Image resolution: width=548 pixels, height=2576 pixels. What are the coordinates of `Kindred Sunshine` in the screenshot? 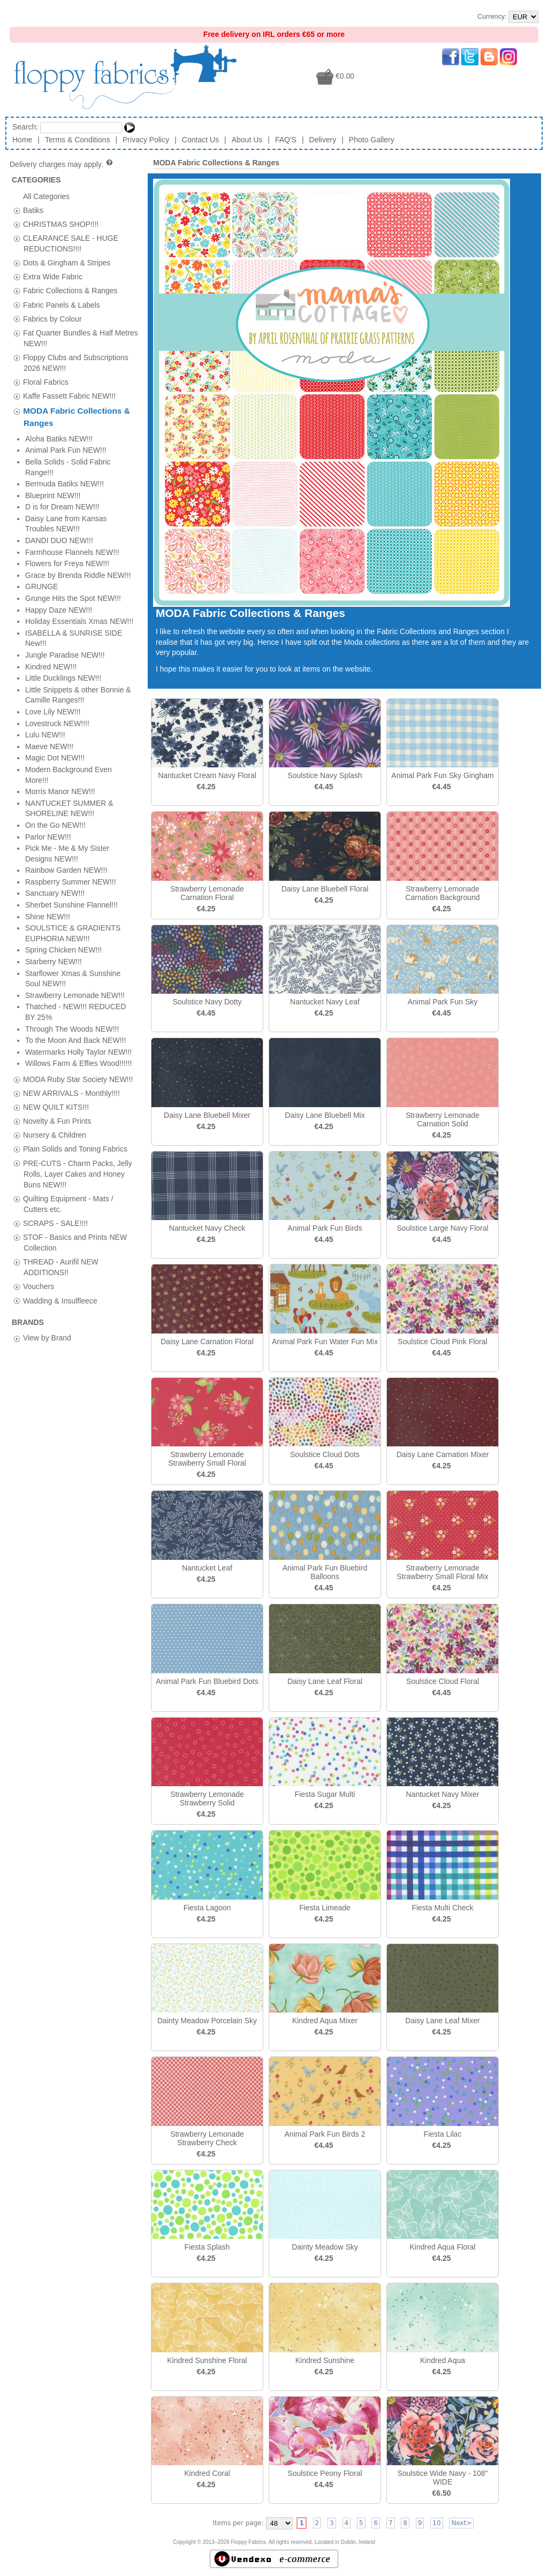 It's located at (325, 2360).